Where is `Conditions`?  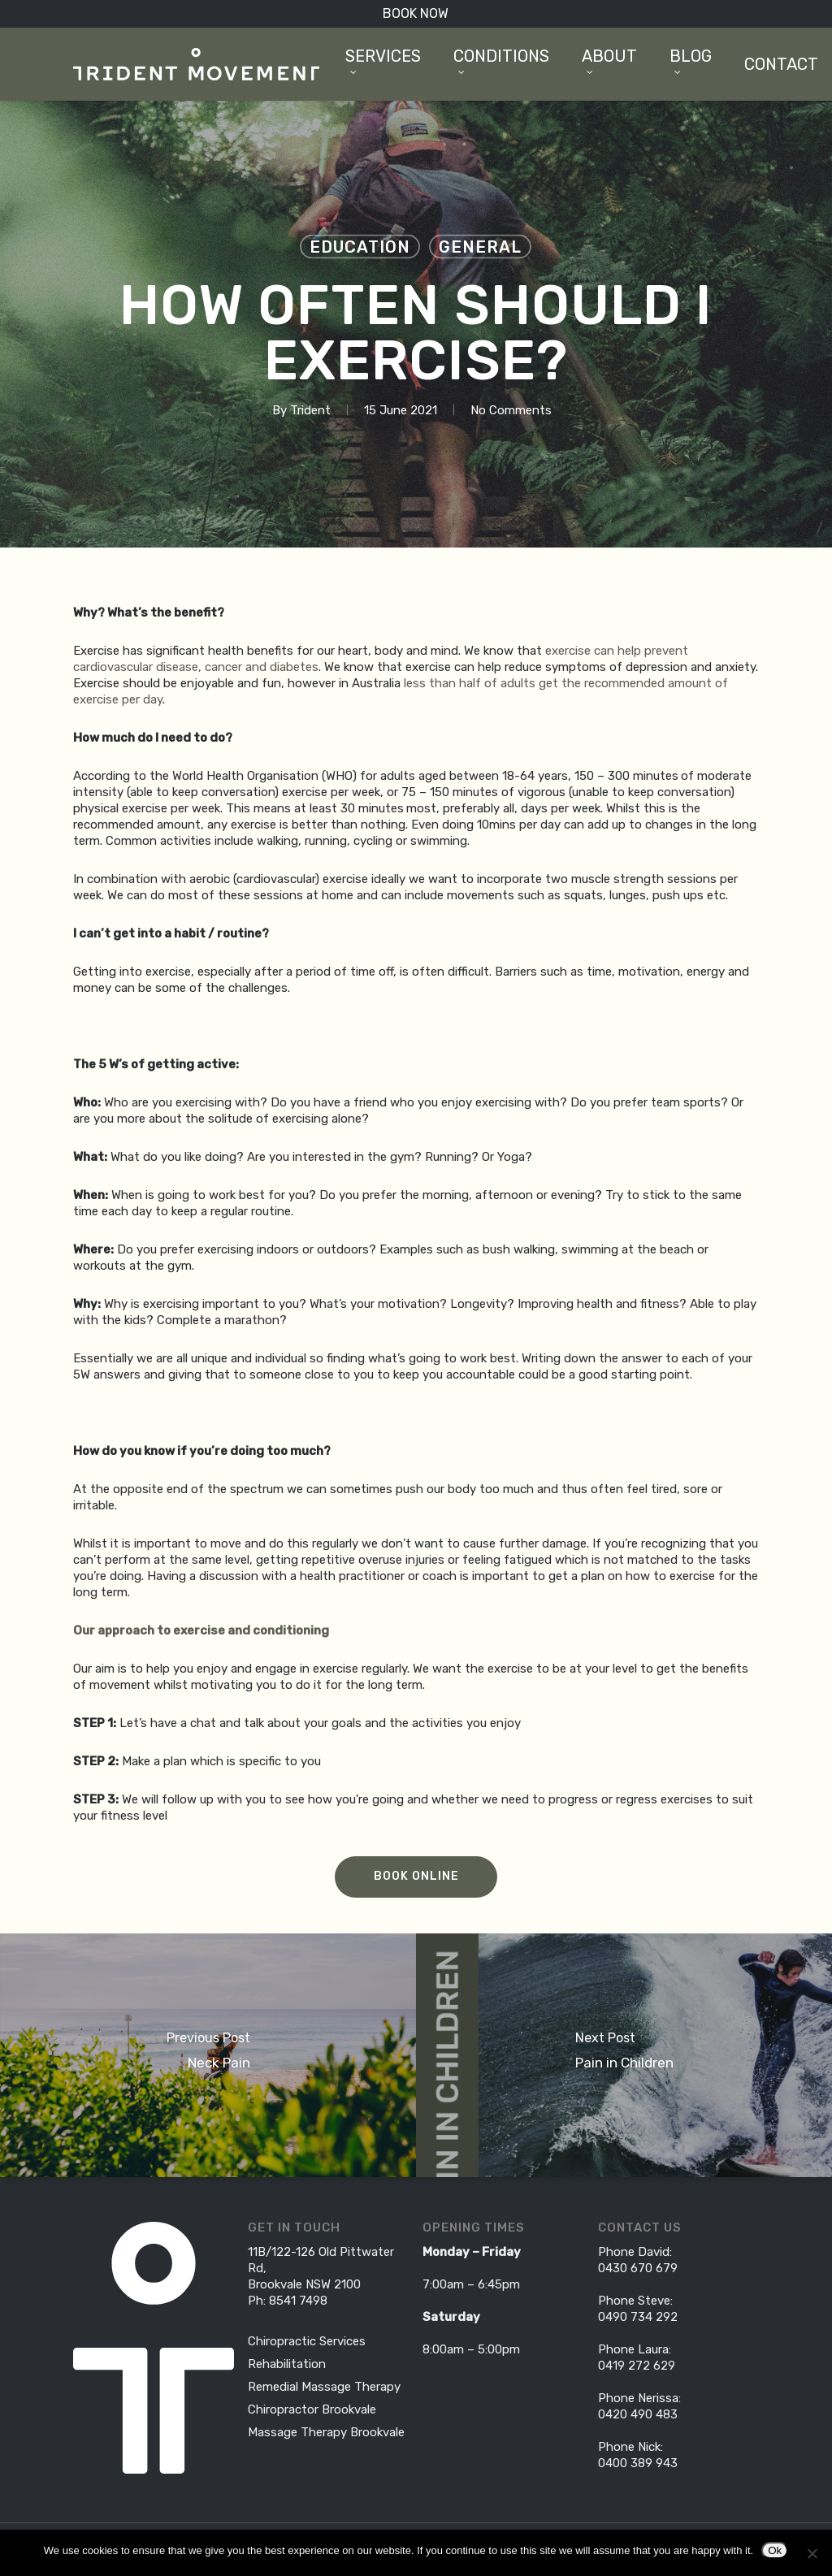
Conditions is located at coordinates (501, 60).